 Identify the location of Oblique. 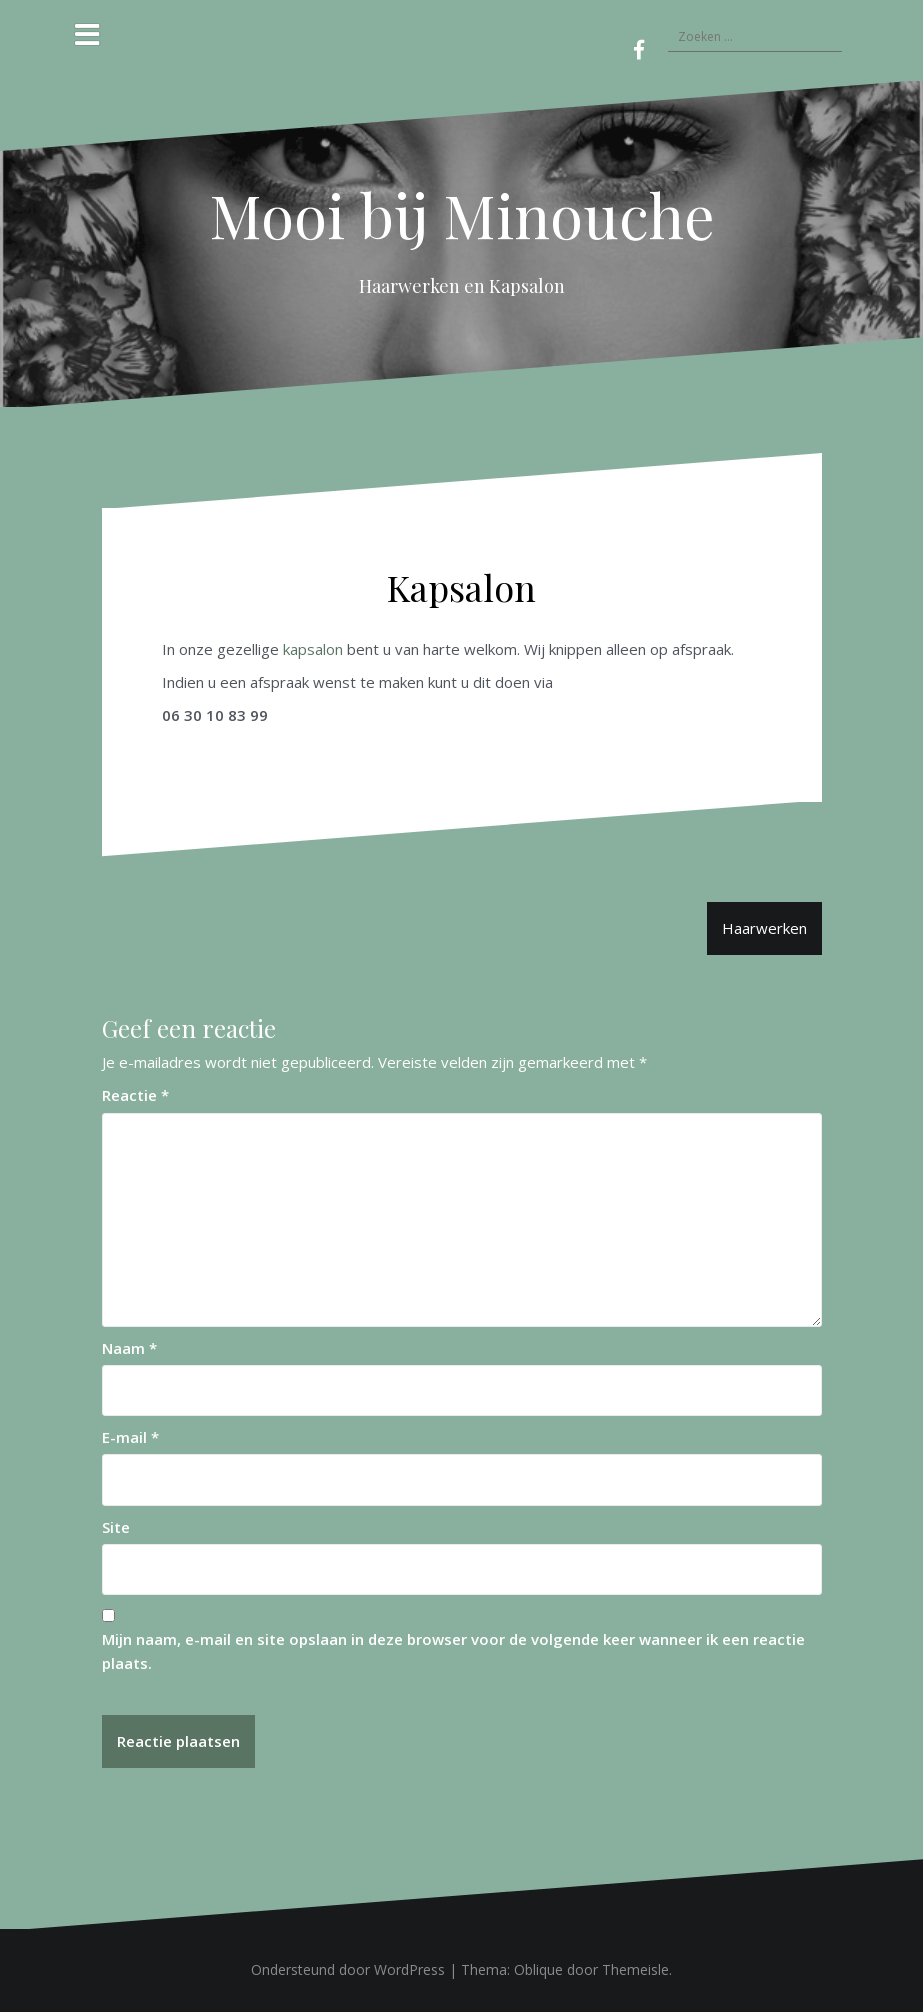
(538, 1969).